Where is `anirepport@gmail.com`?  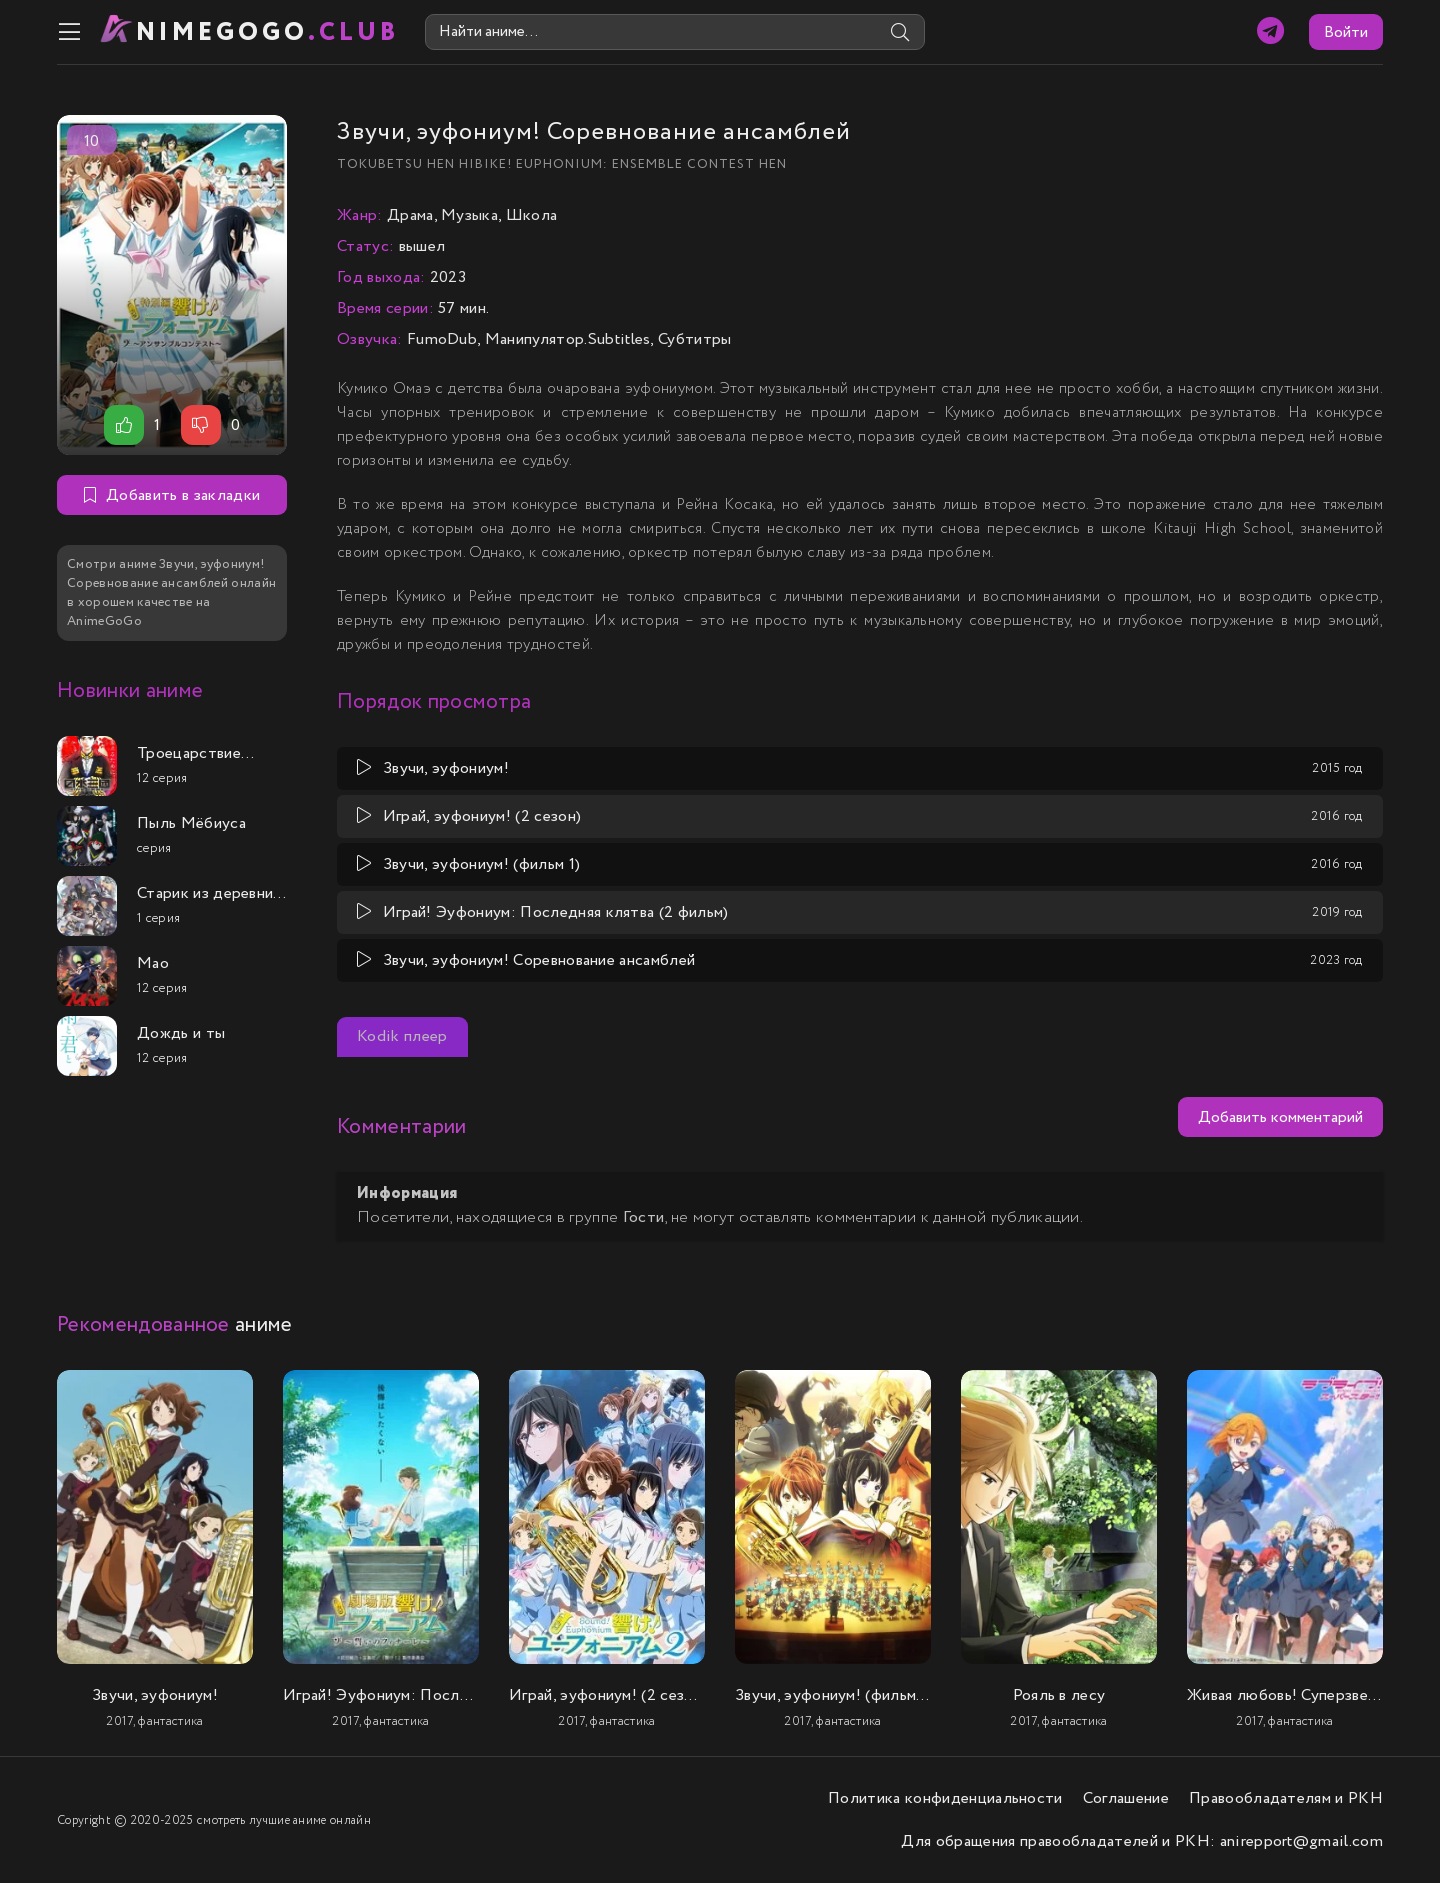 anirepport@gmail.com is located at coordinates (1301, 1841).